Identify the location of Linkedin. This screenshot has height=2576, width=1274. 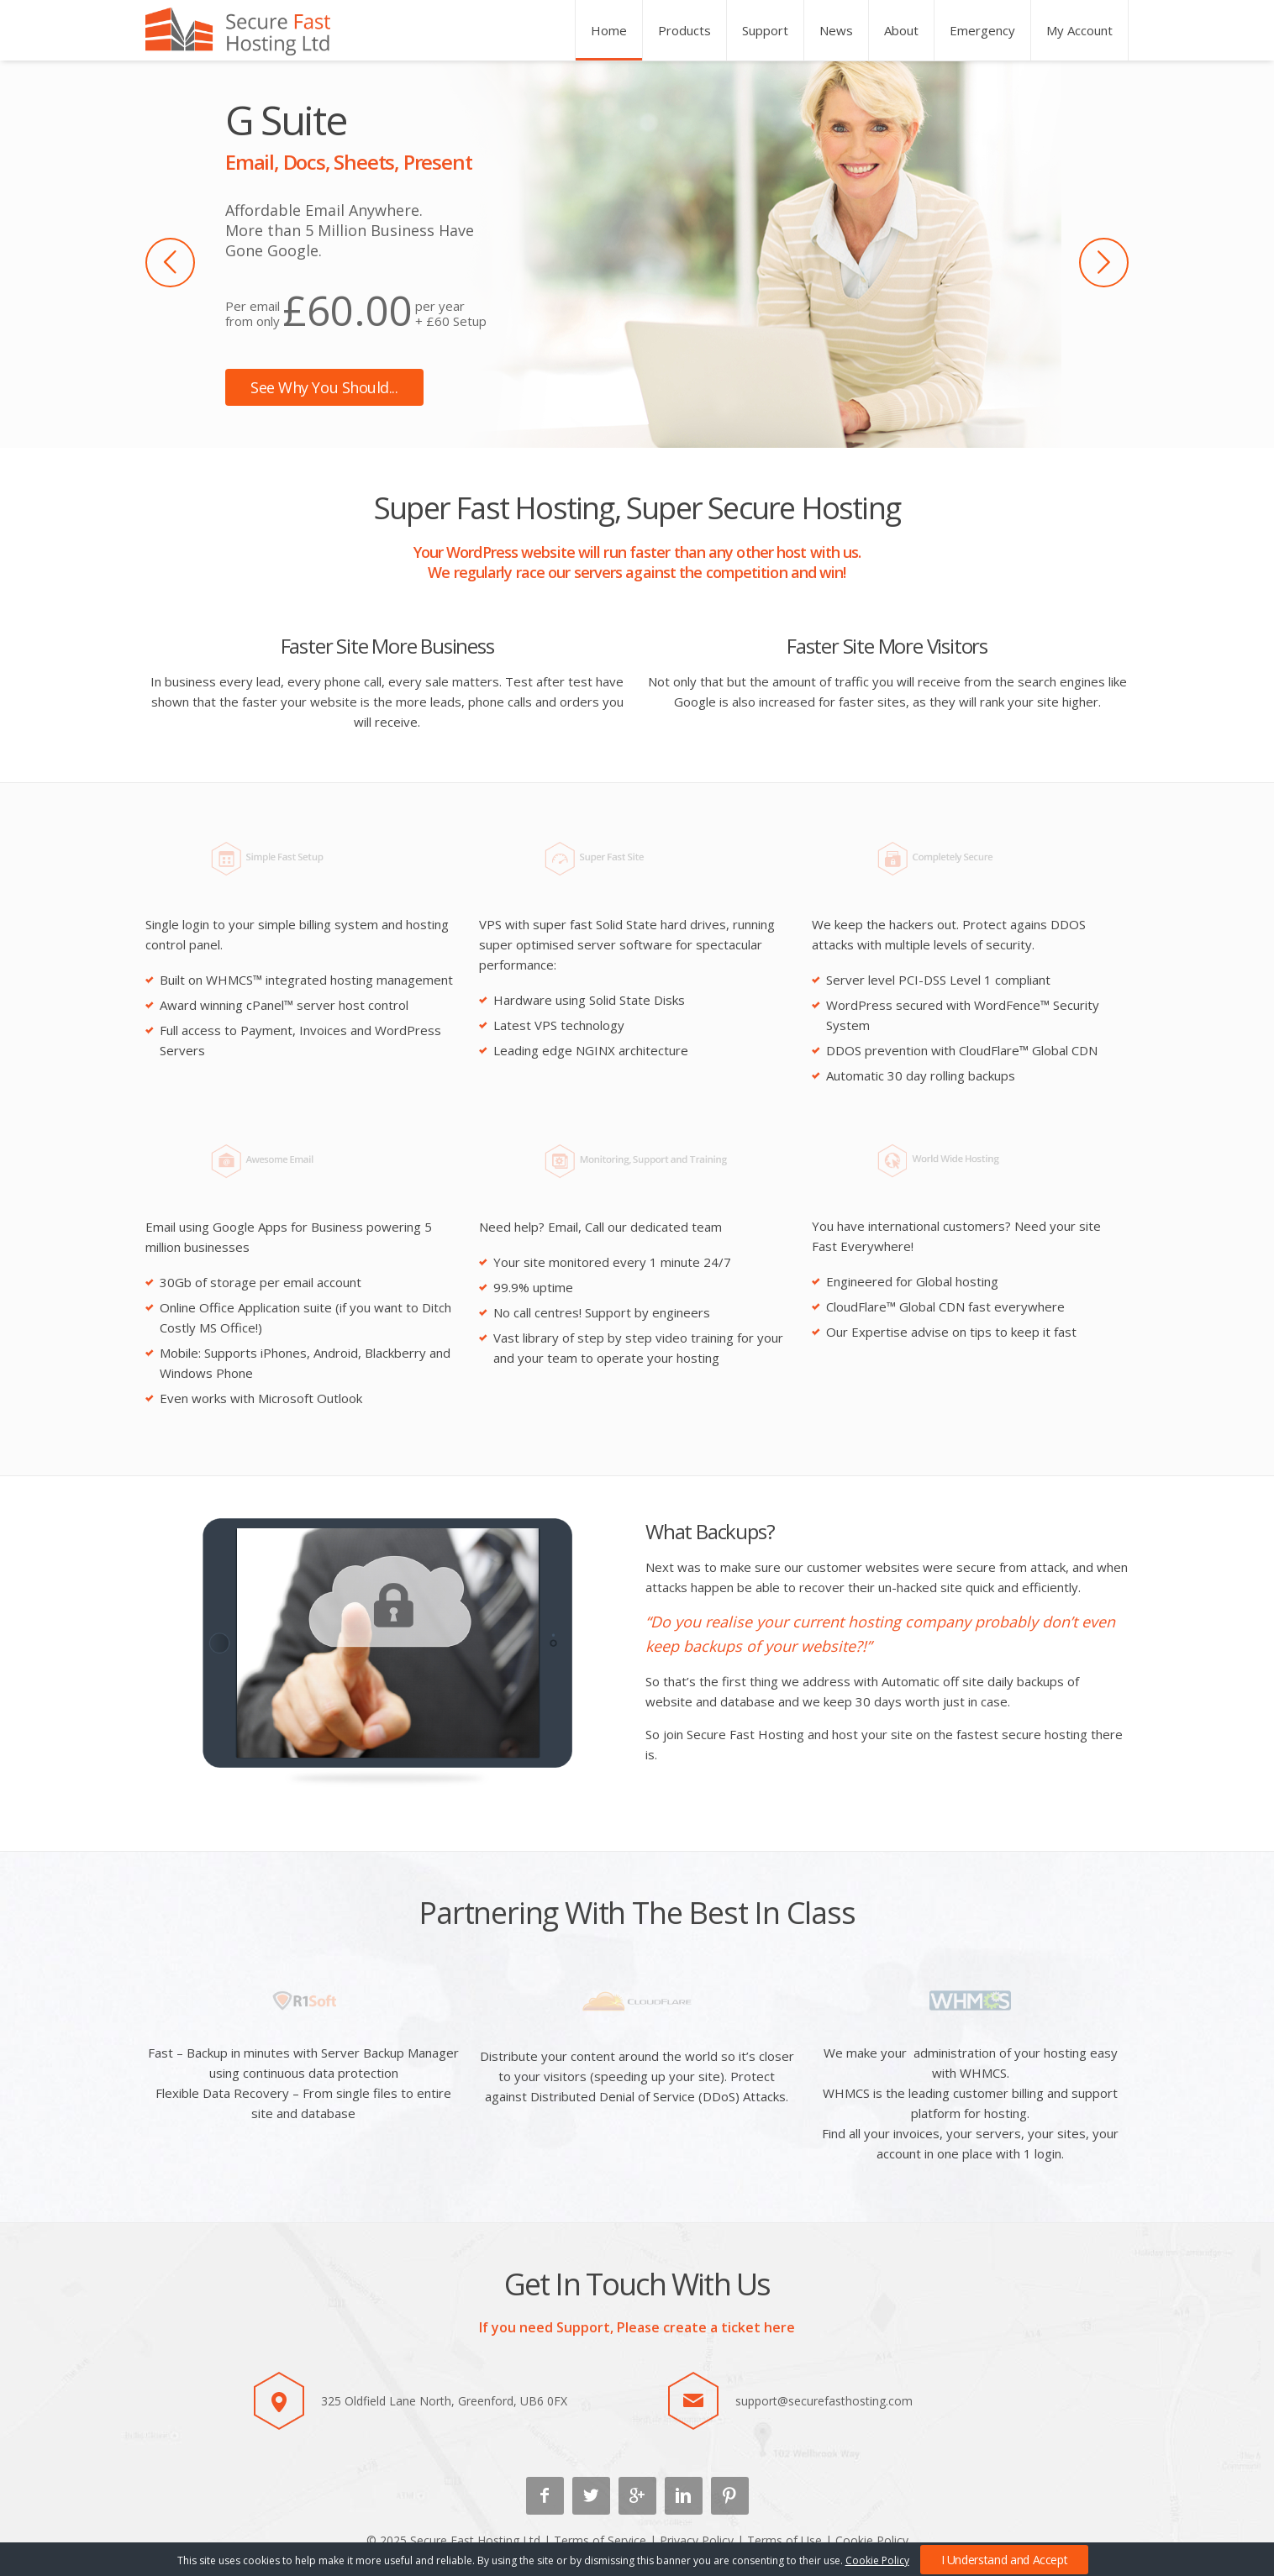
(684, 2496).